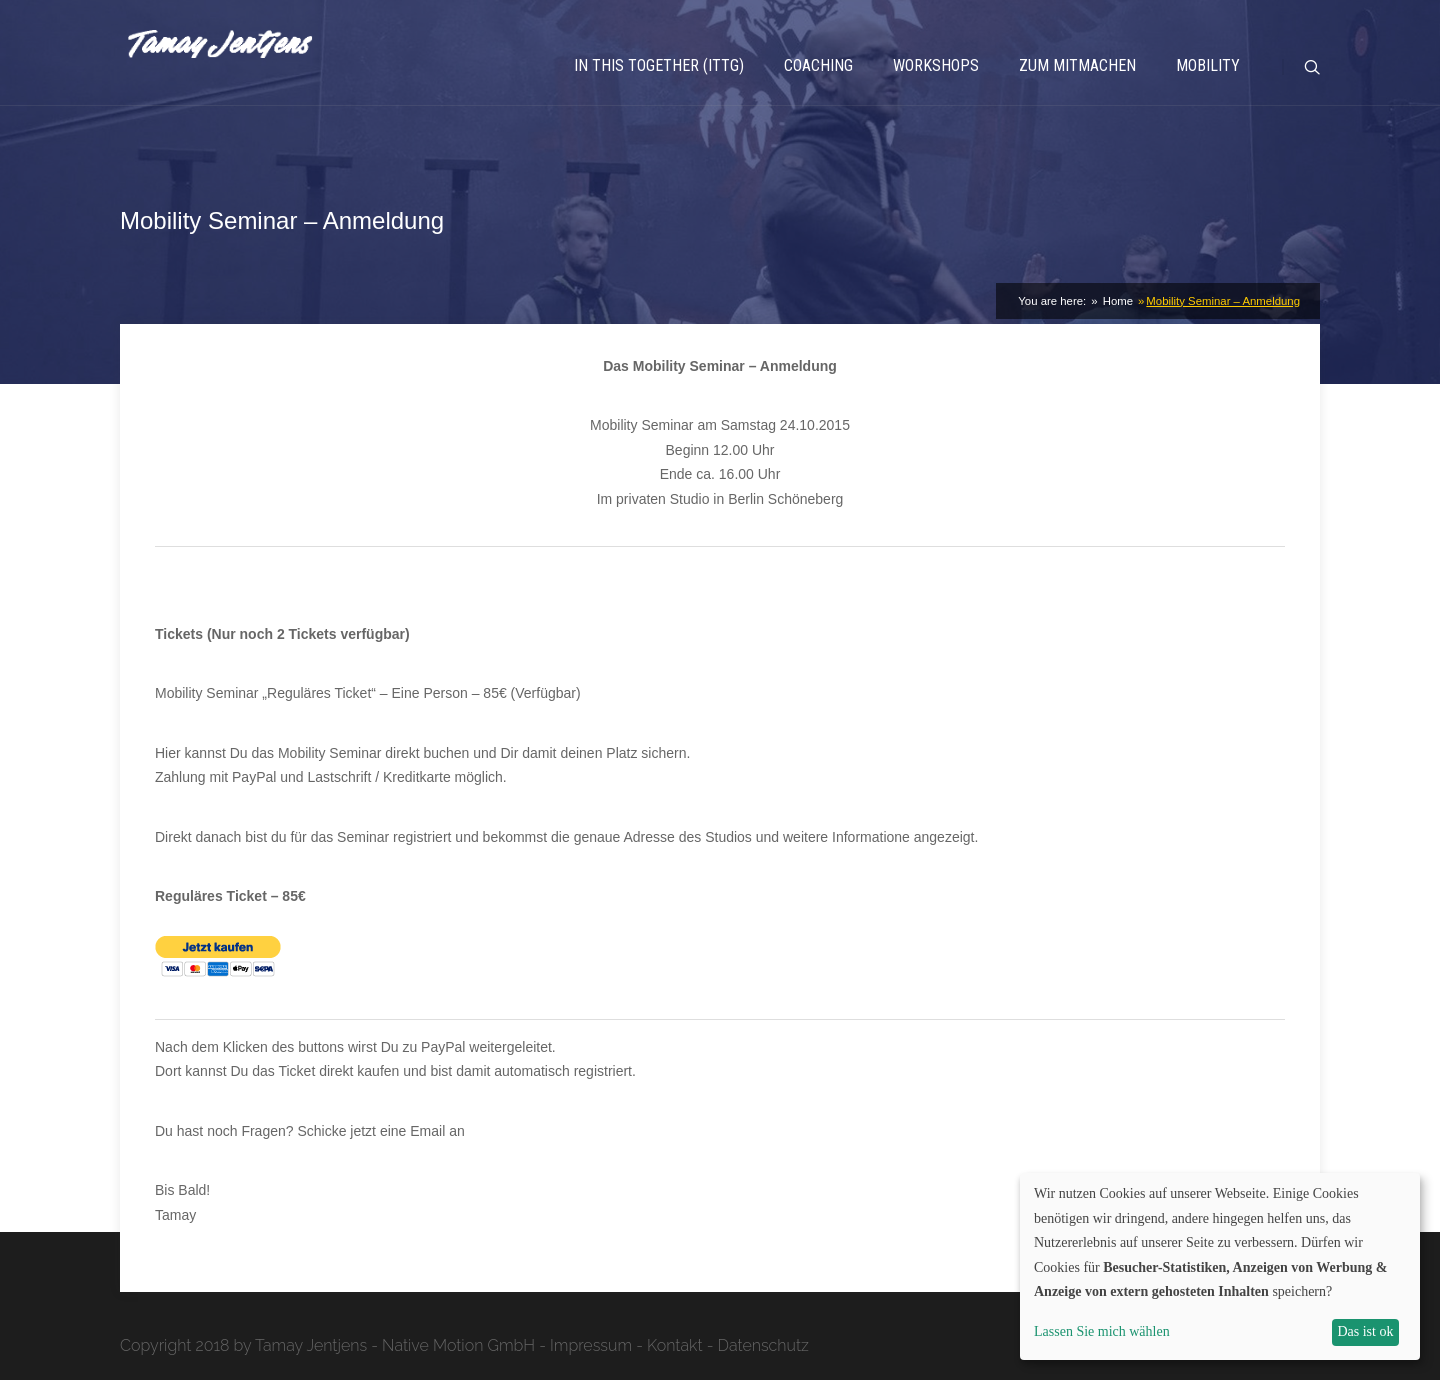  What do you see at coordinates (1208, 65) in the screenshot?
I see `Mobility` at bounding box center [1208, 65].